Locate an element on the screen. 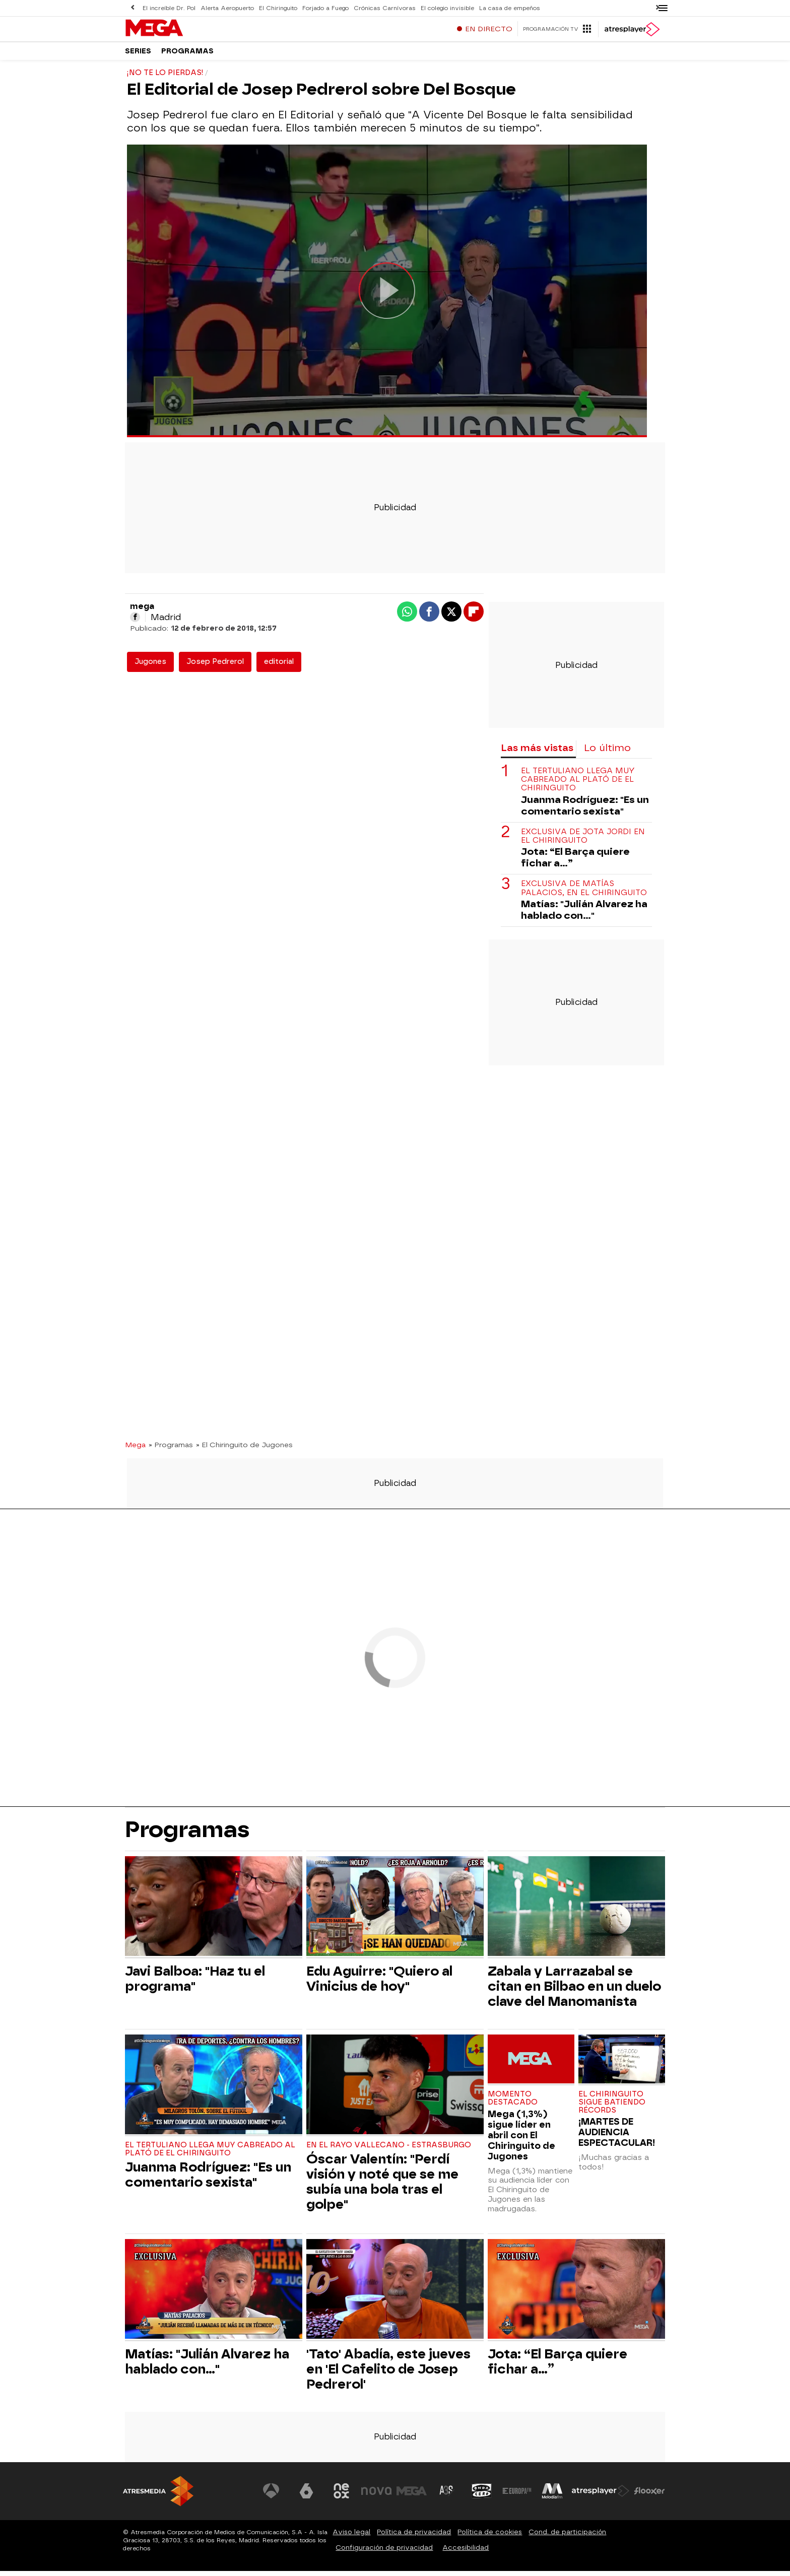 The image size is (790, 2576). Alerta Aeropuerto is located at coordinates (226, 8).